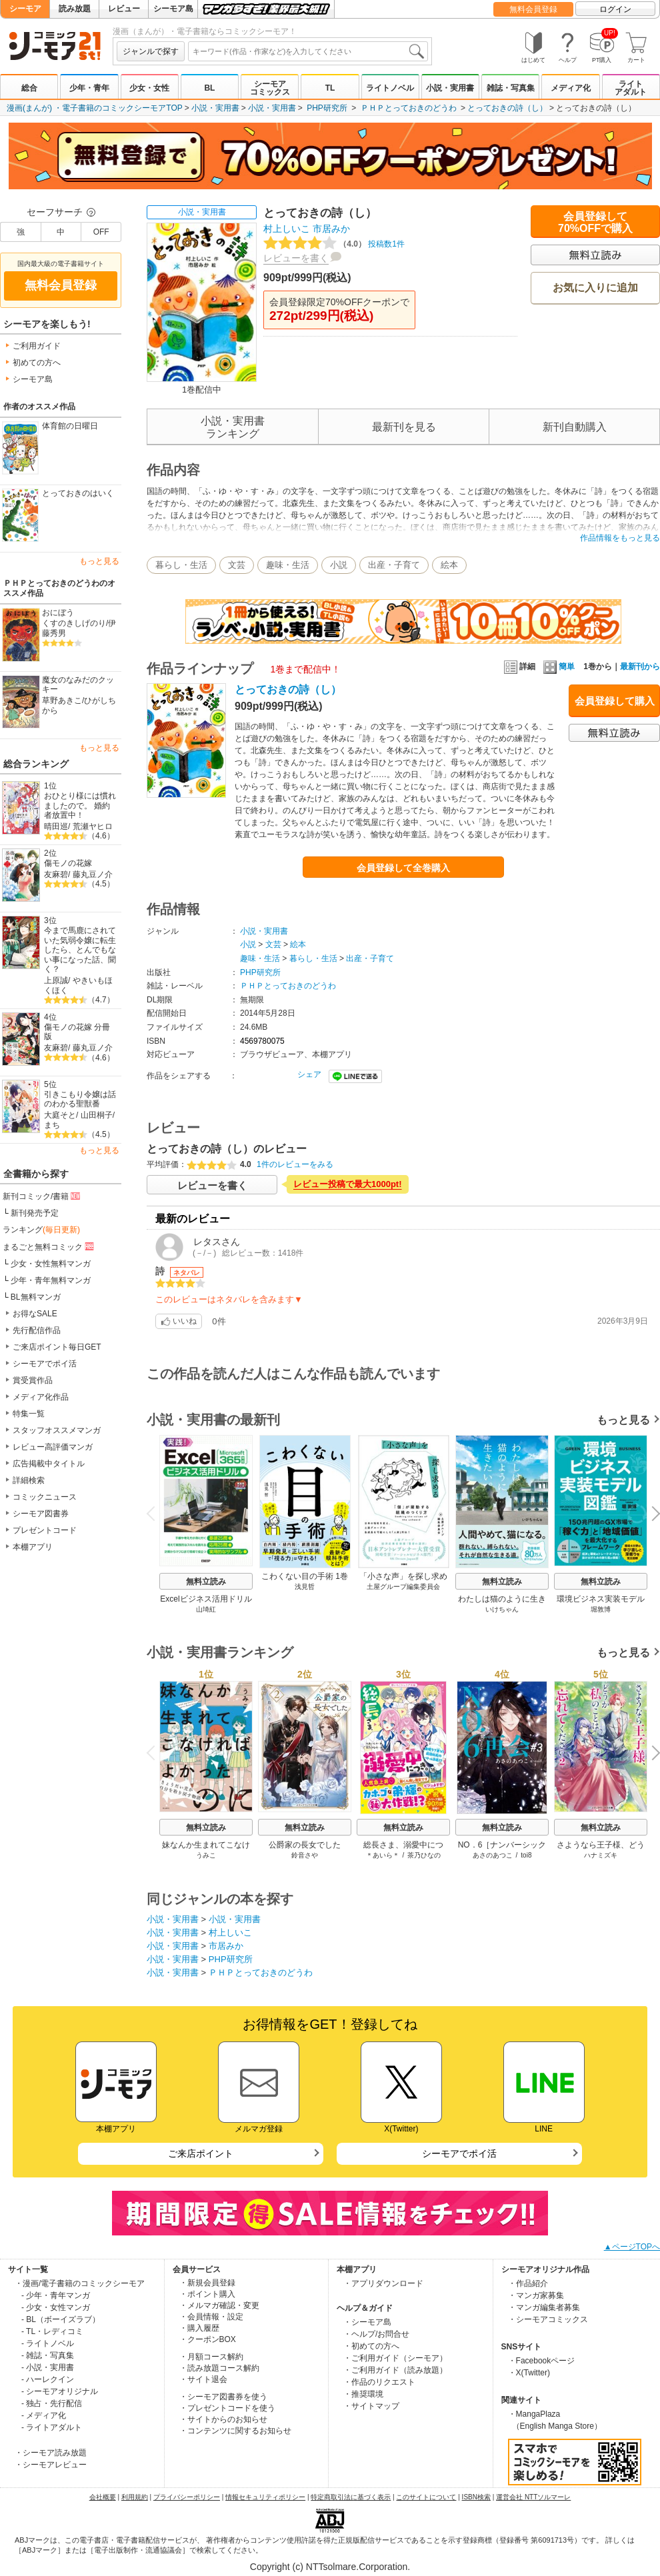 The image size is (660, 2576). I want to click on - 少年・青年マンガ, so click(55, 2295).